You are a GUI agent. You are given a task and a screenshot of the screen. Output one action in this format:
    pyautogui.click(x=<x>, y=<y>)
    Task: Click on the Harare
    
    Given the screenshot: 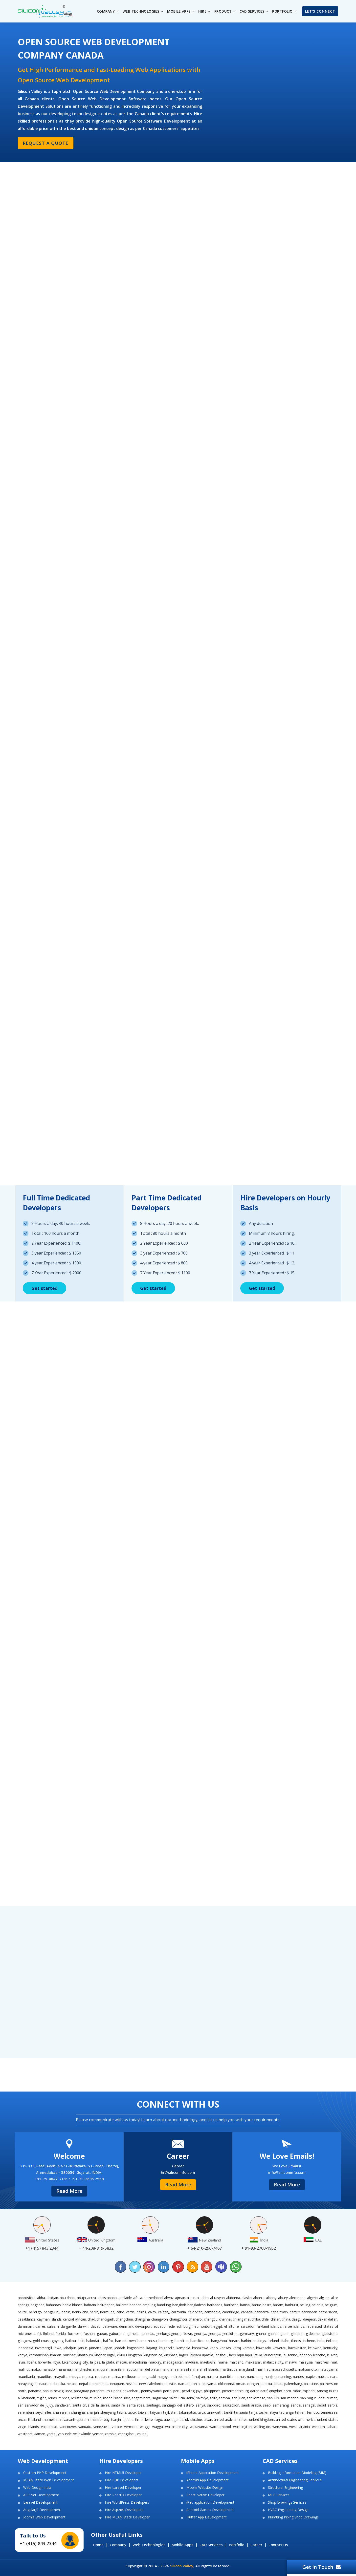 What is the action you would take?
    pyautogui.click(x=234, y=2340)
    